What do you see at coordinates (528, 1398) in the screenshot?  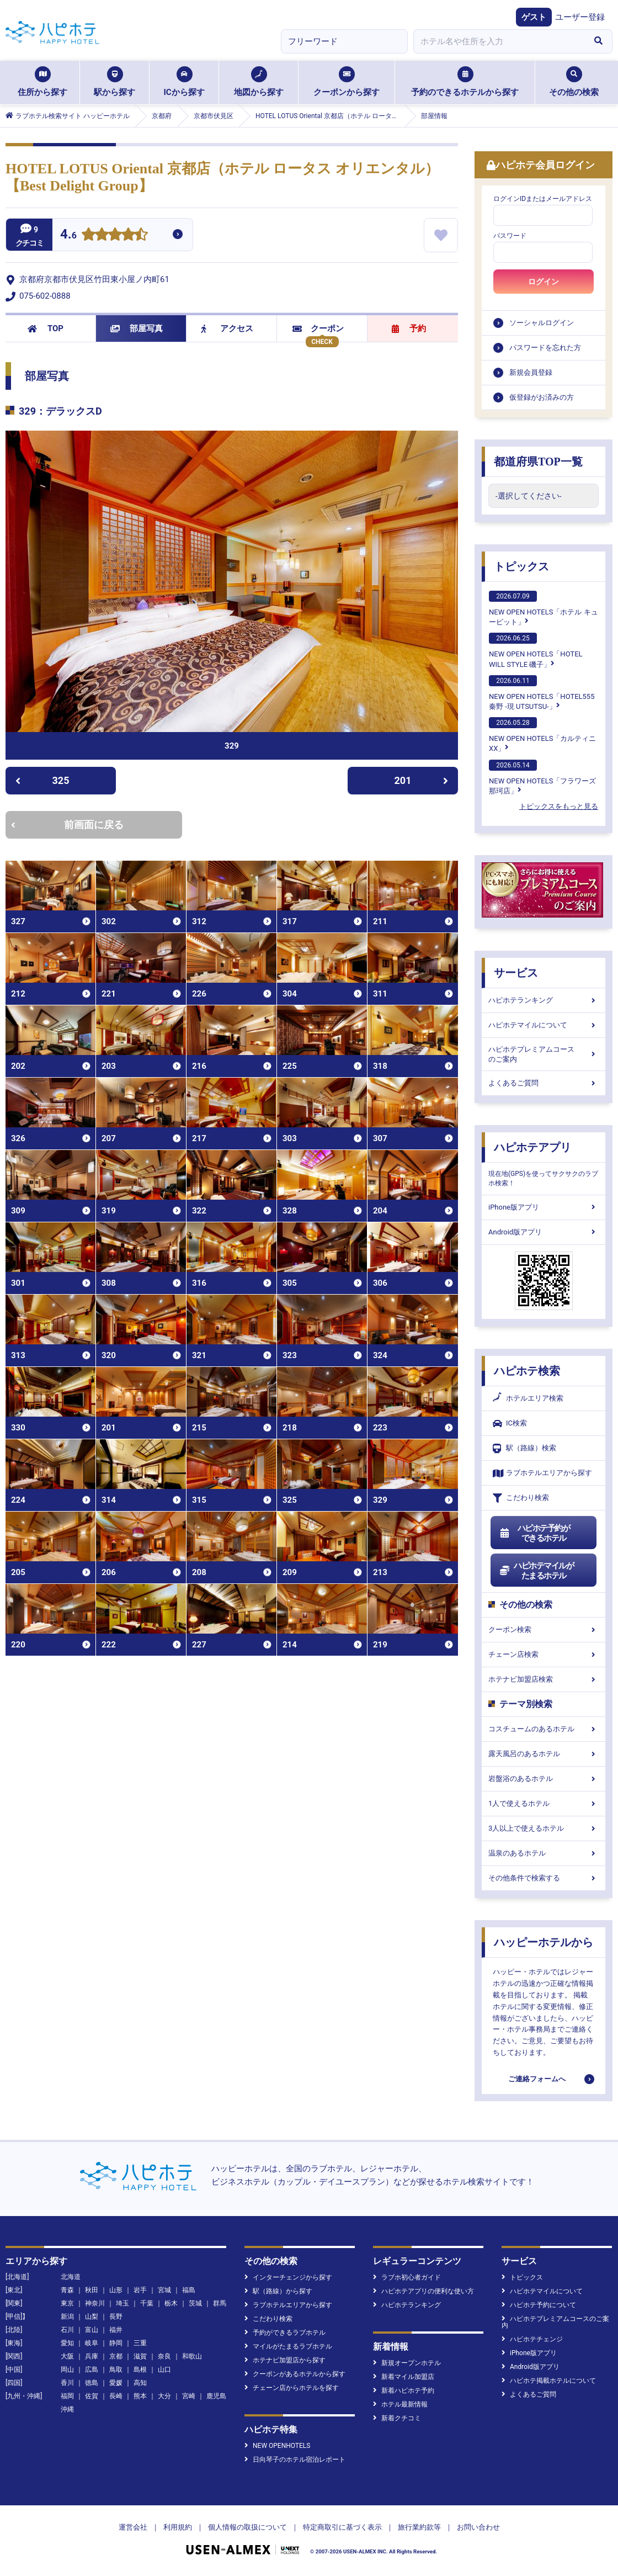 I see `ホテルエリア検索` at bounding box center [528, 1398].